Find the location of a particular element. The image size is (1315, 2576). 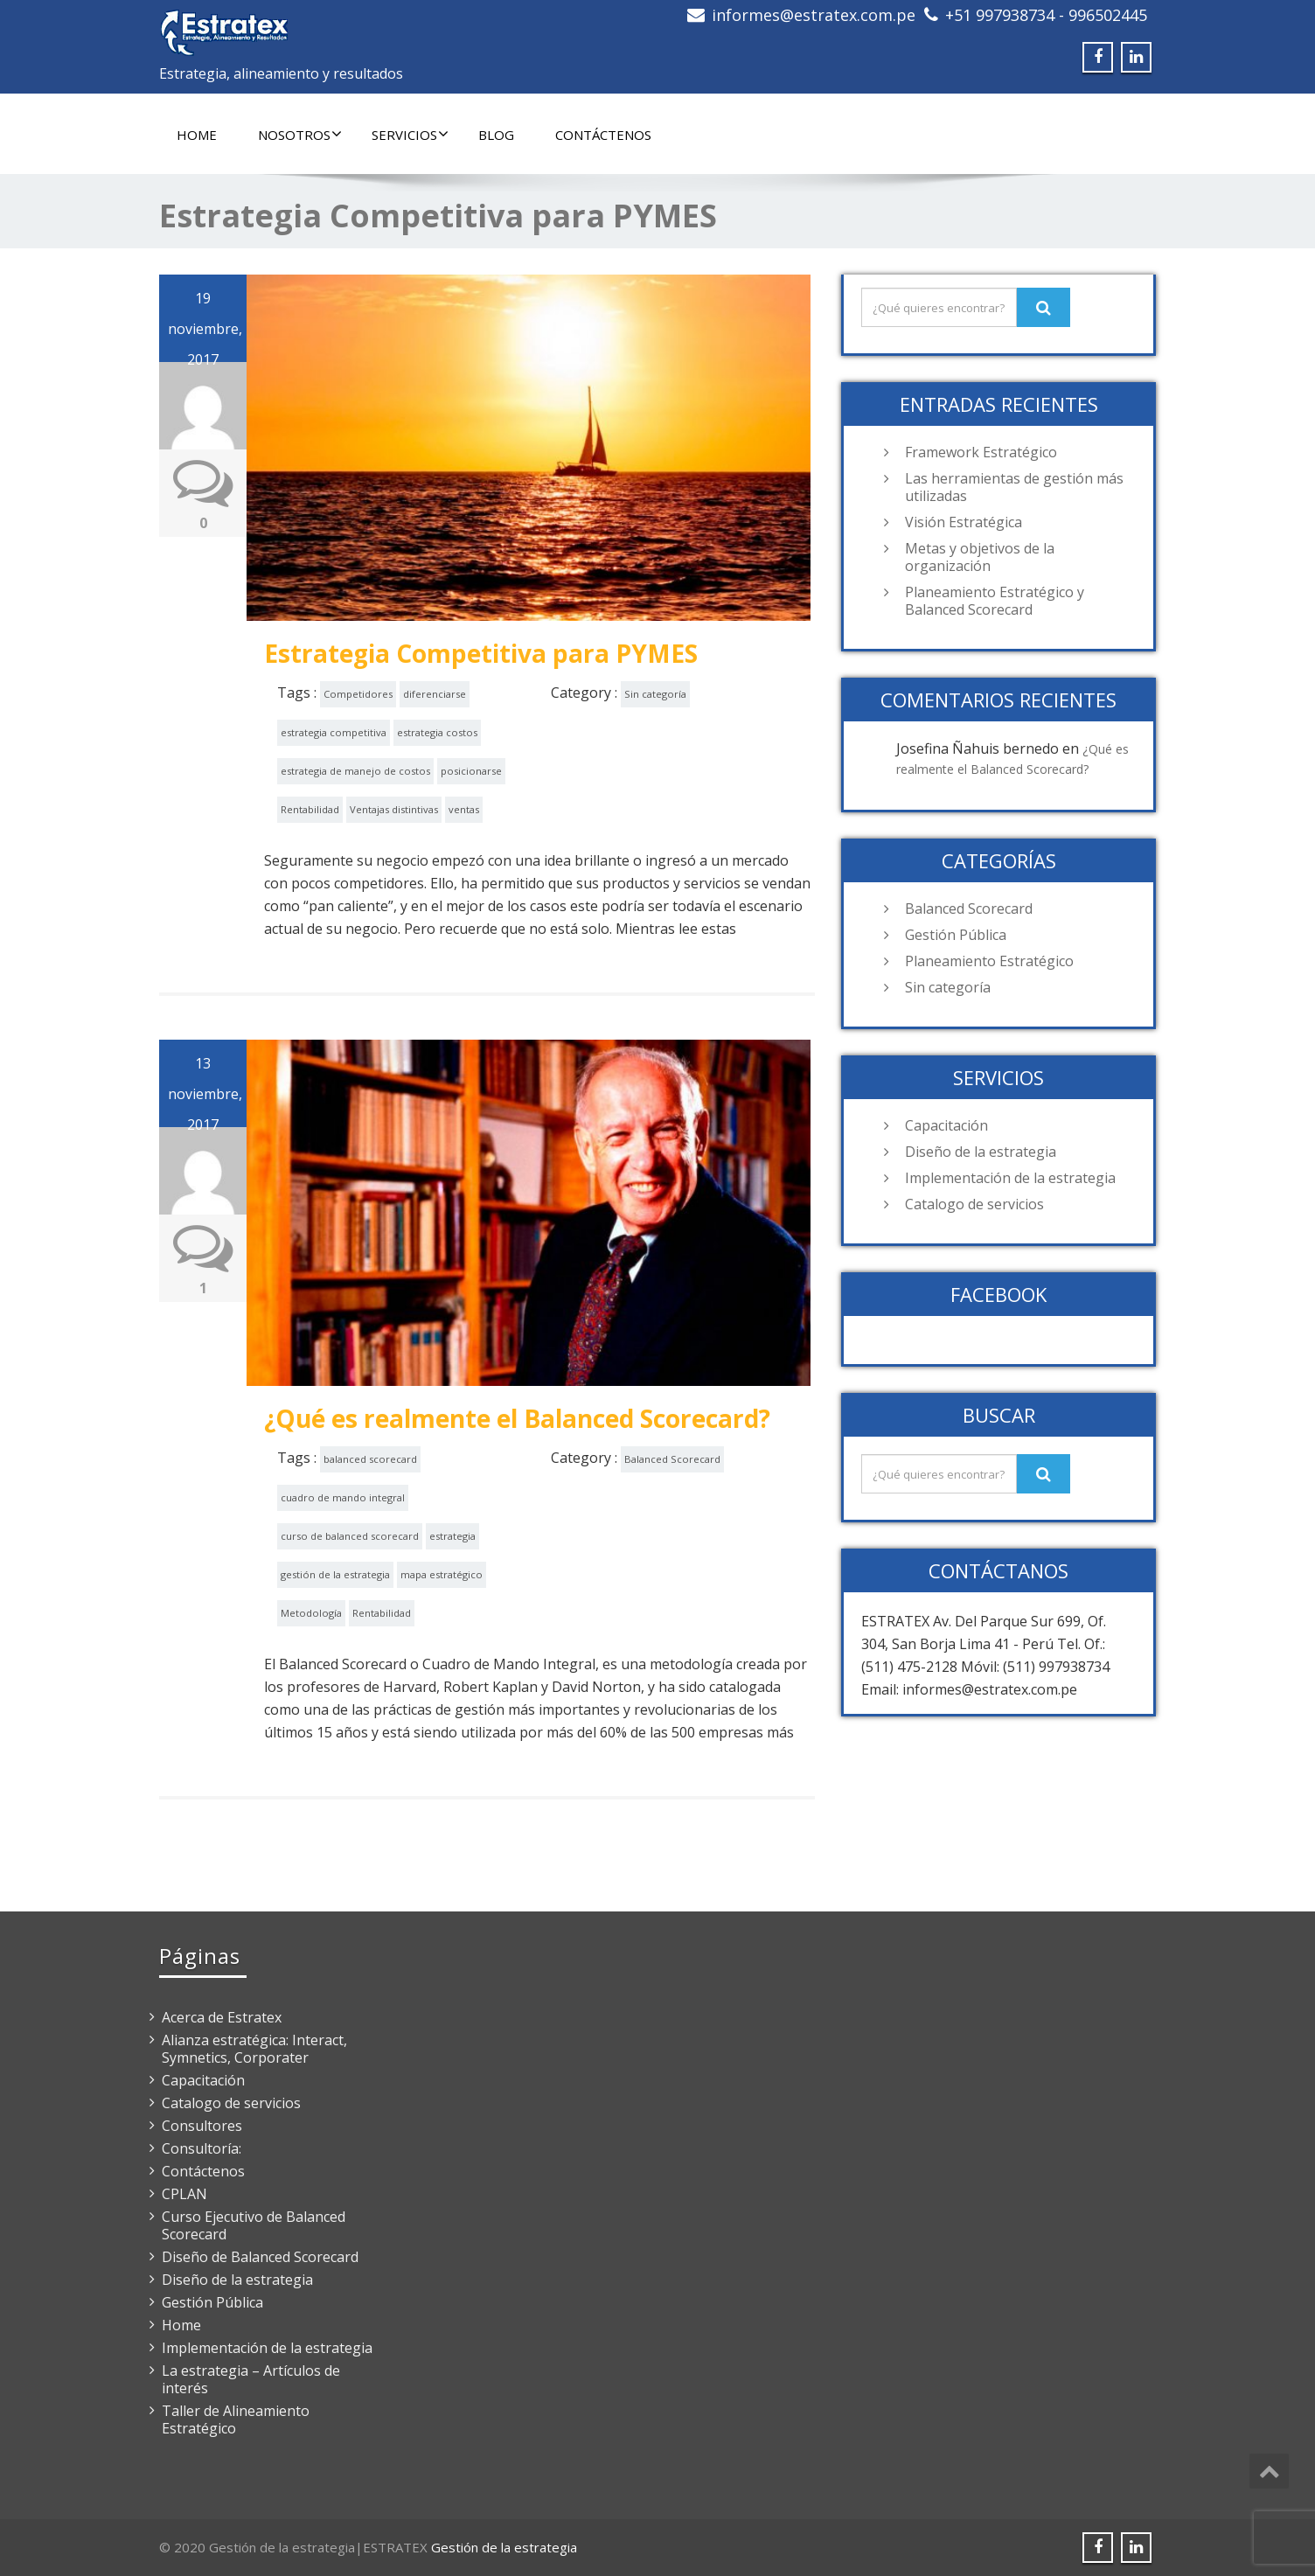

cuadro de mando integral is located at coordinates (343, 1497).